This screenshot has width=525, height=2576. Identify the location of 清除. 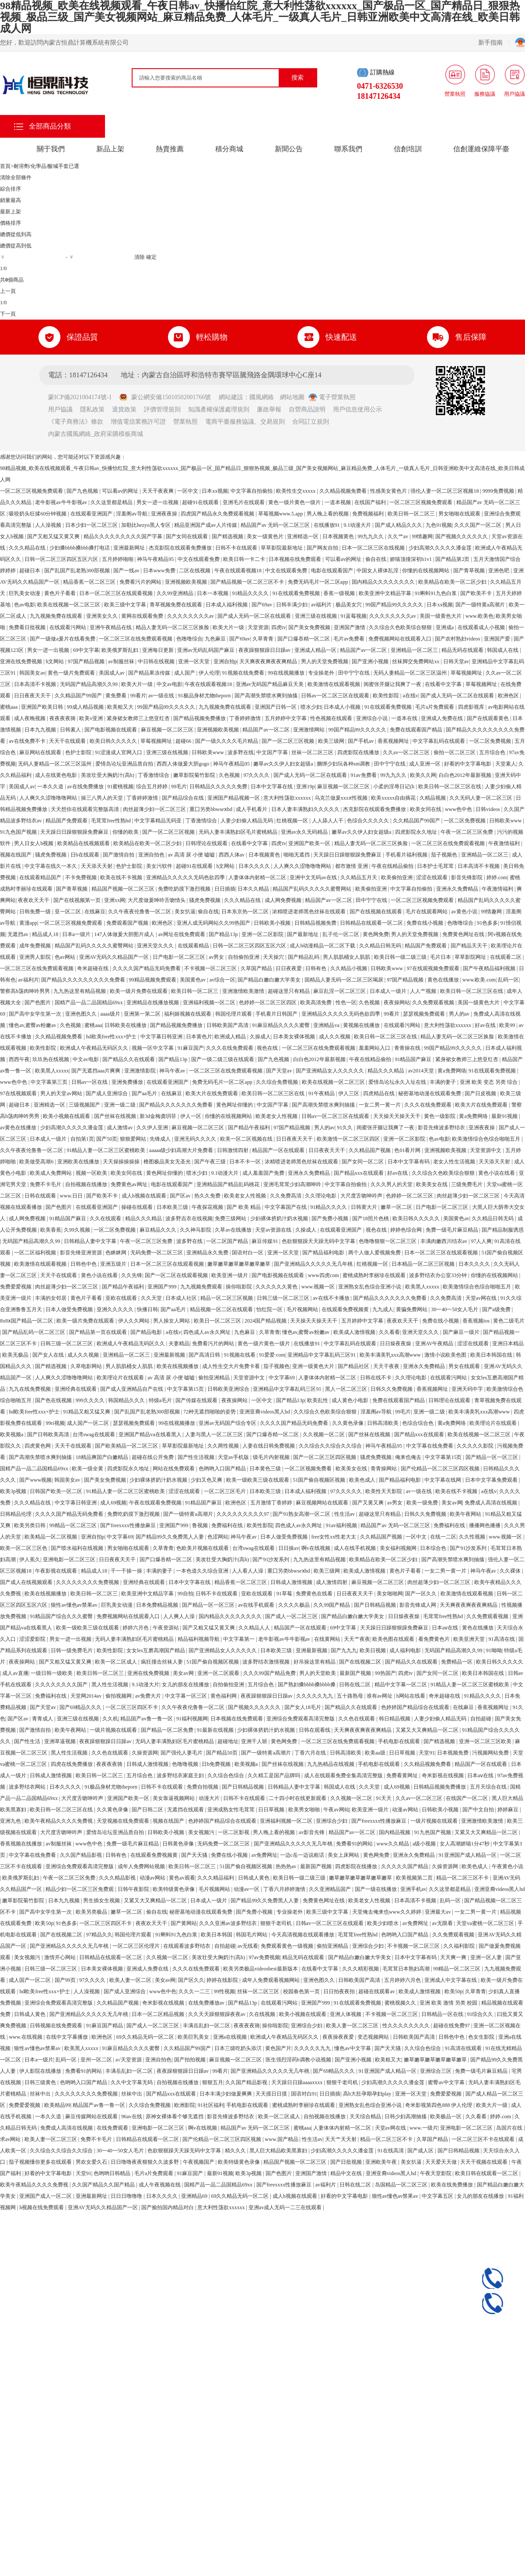
(139, 257).